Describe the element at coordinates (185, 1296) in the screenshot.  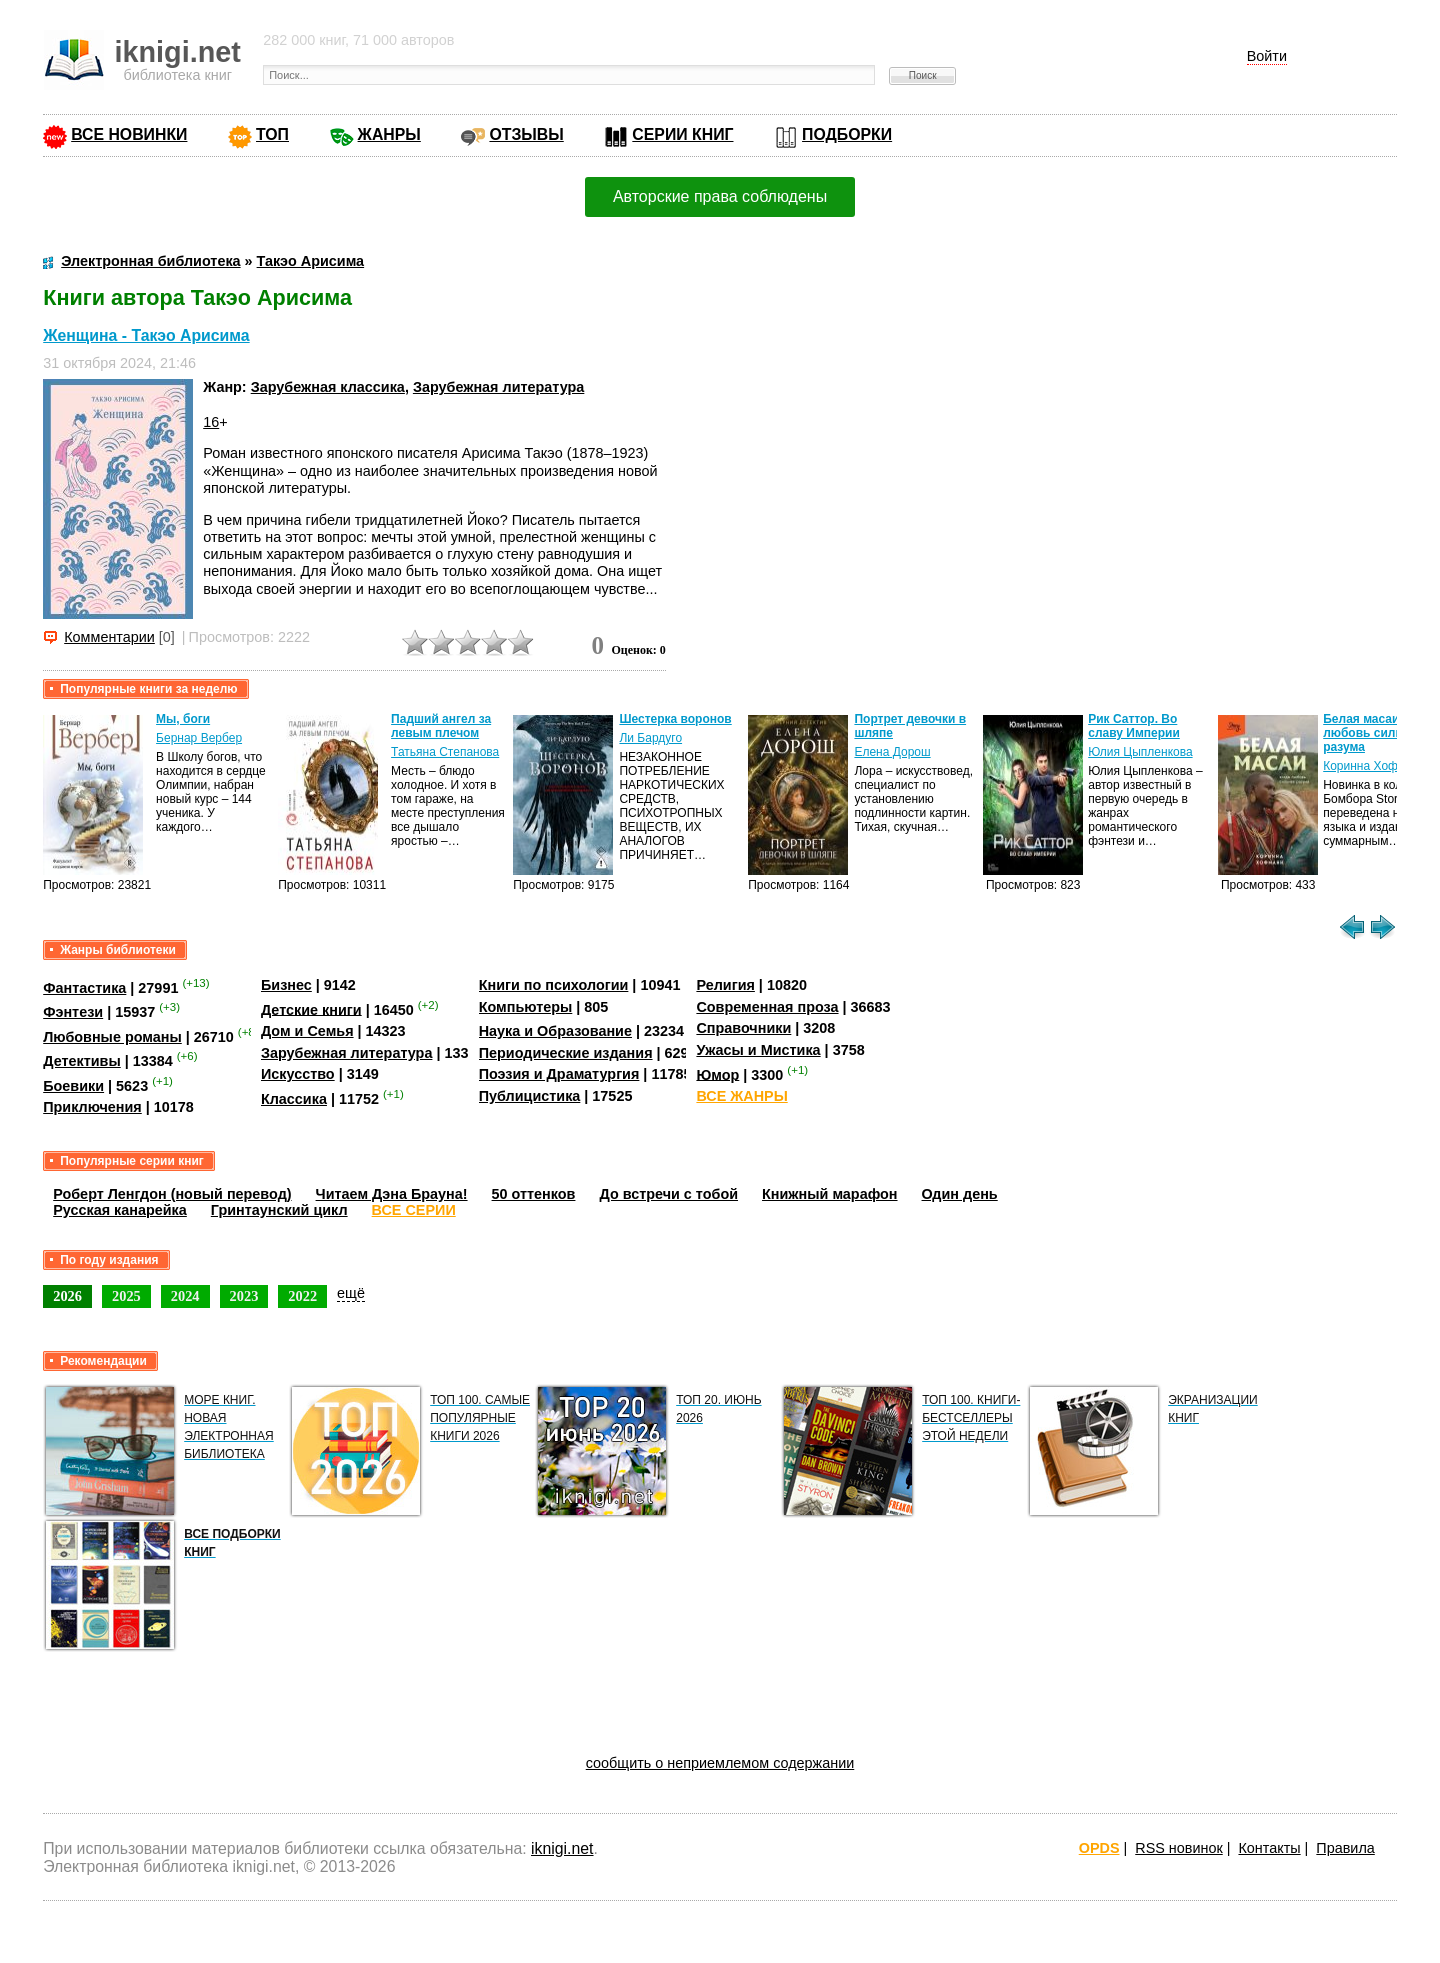
I see `2024` at that location.